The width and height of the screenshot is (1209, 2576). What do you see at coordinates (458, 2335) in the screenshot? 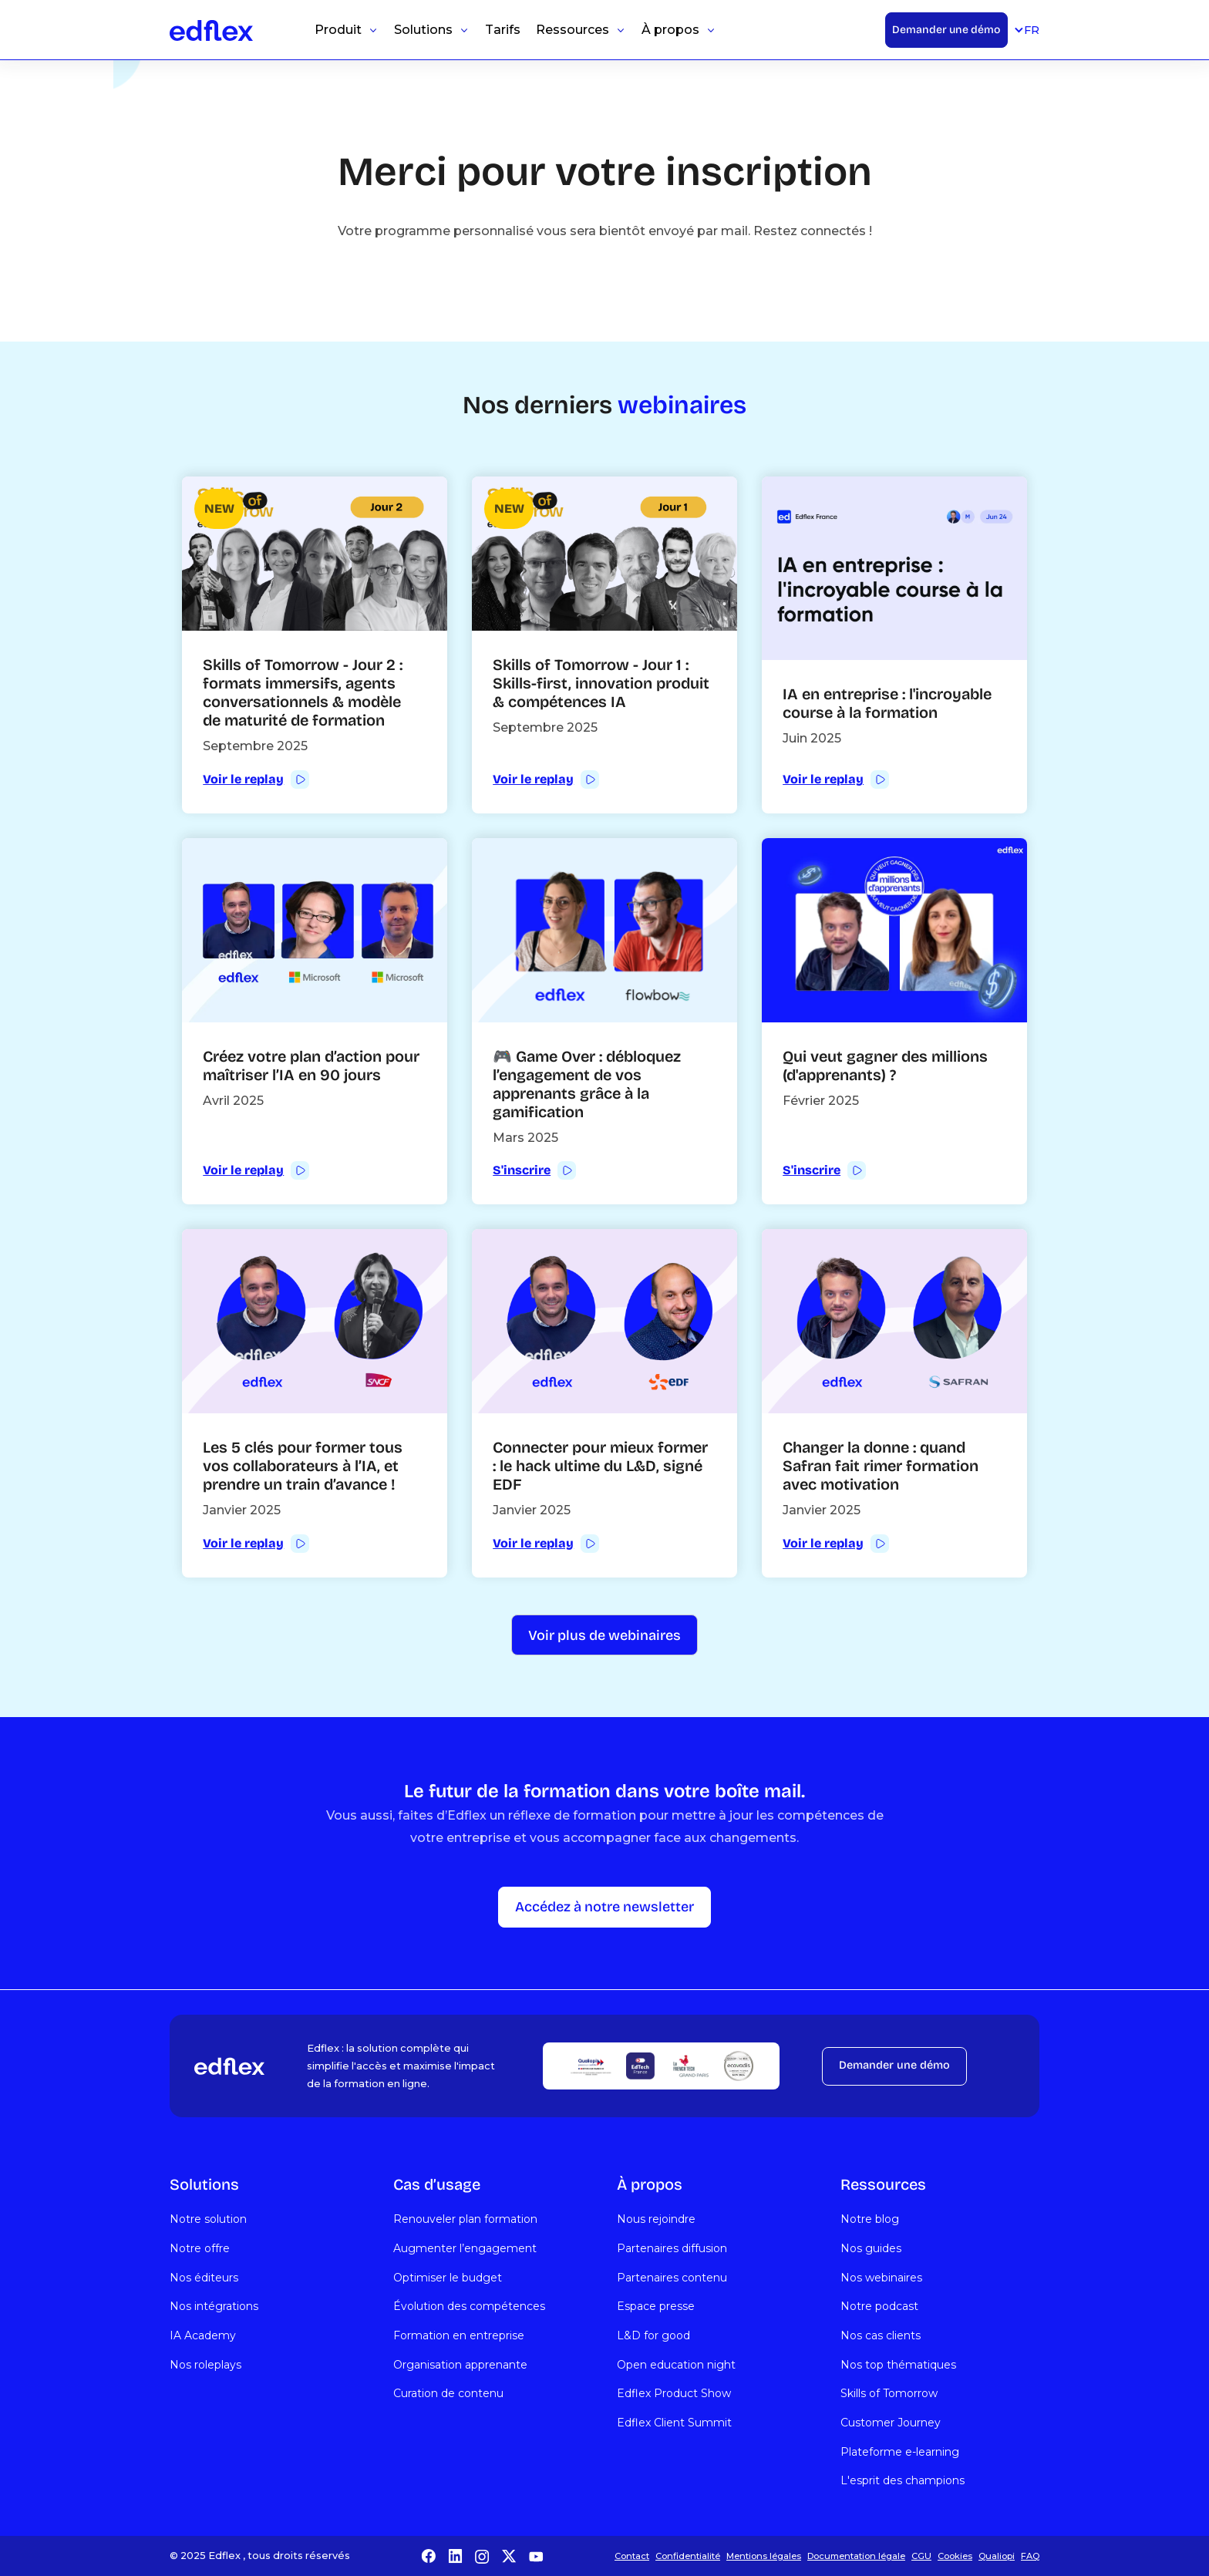
I see `Formation en entreprise` at bounding box center [458, 2335].